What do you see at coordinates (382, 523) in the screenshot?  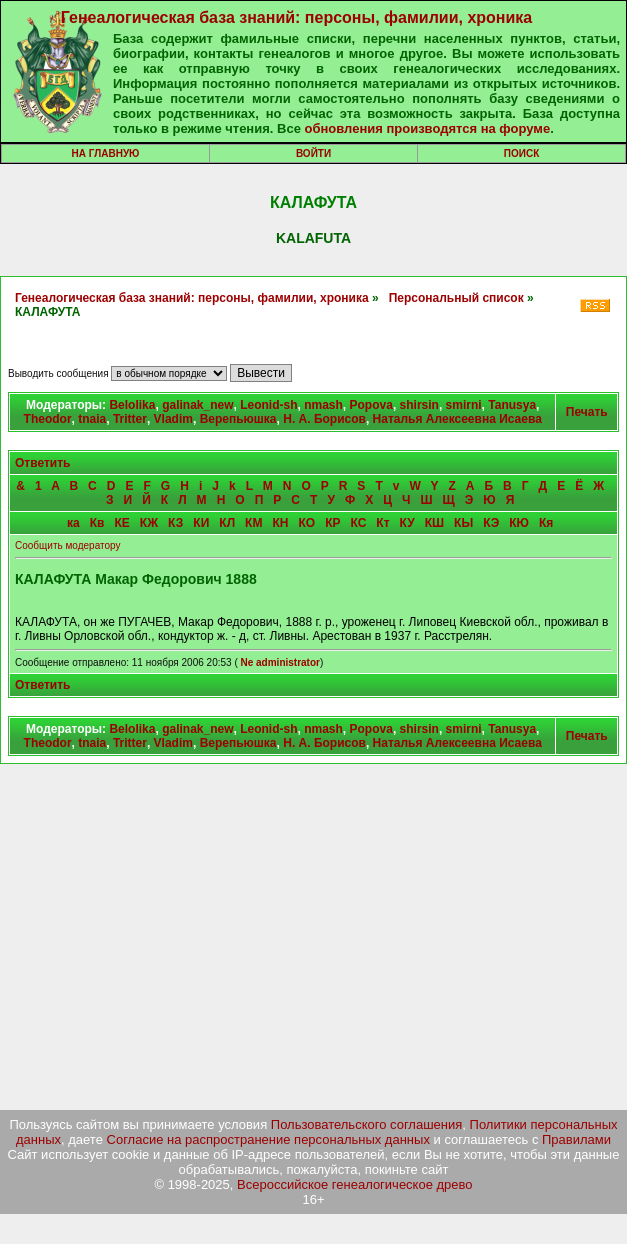 I see `Кт` at bounding box center [382, 523].